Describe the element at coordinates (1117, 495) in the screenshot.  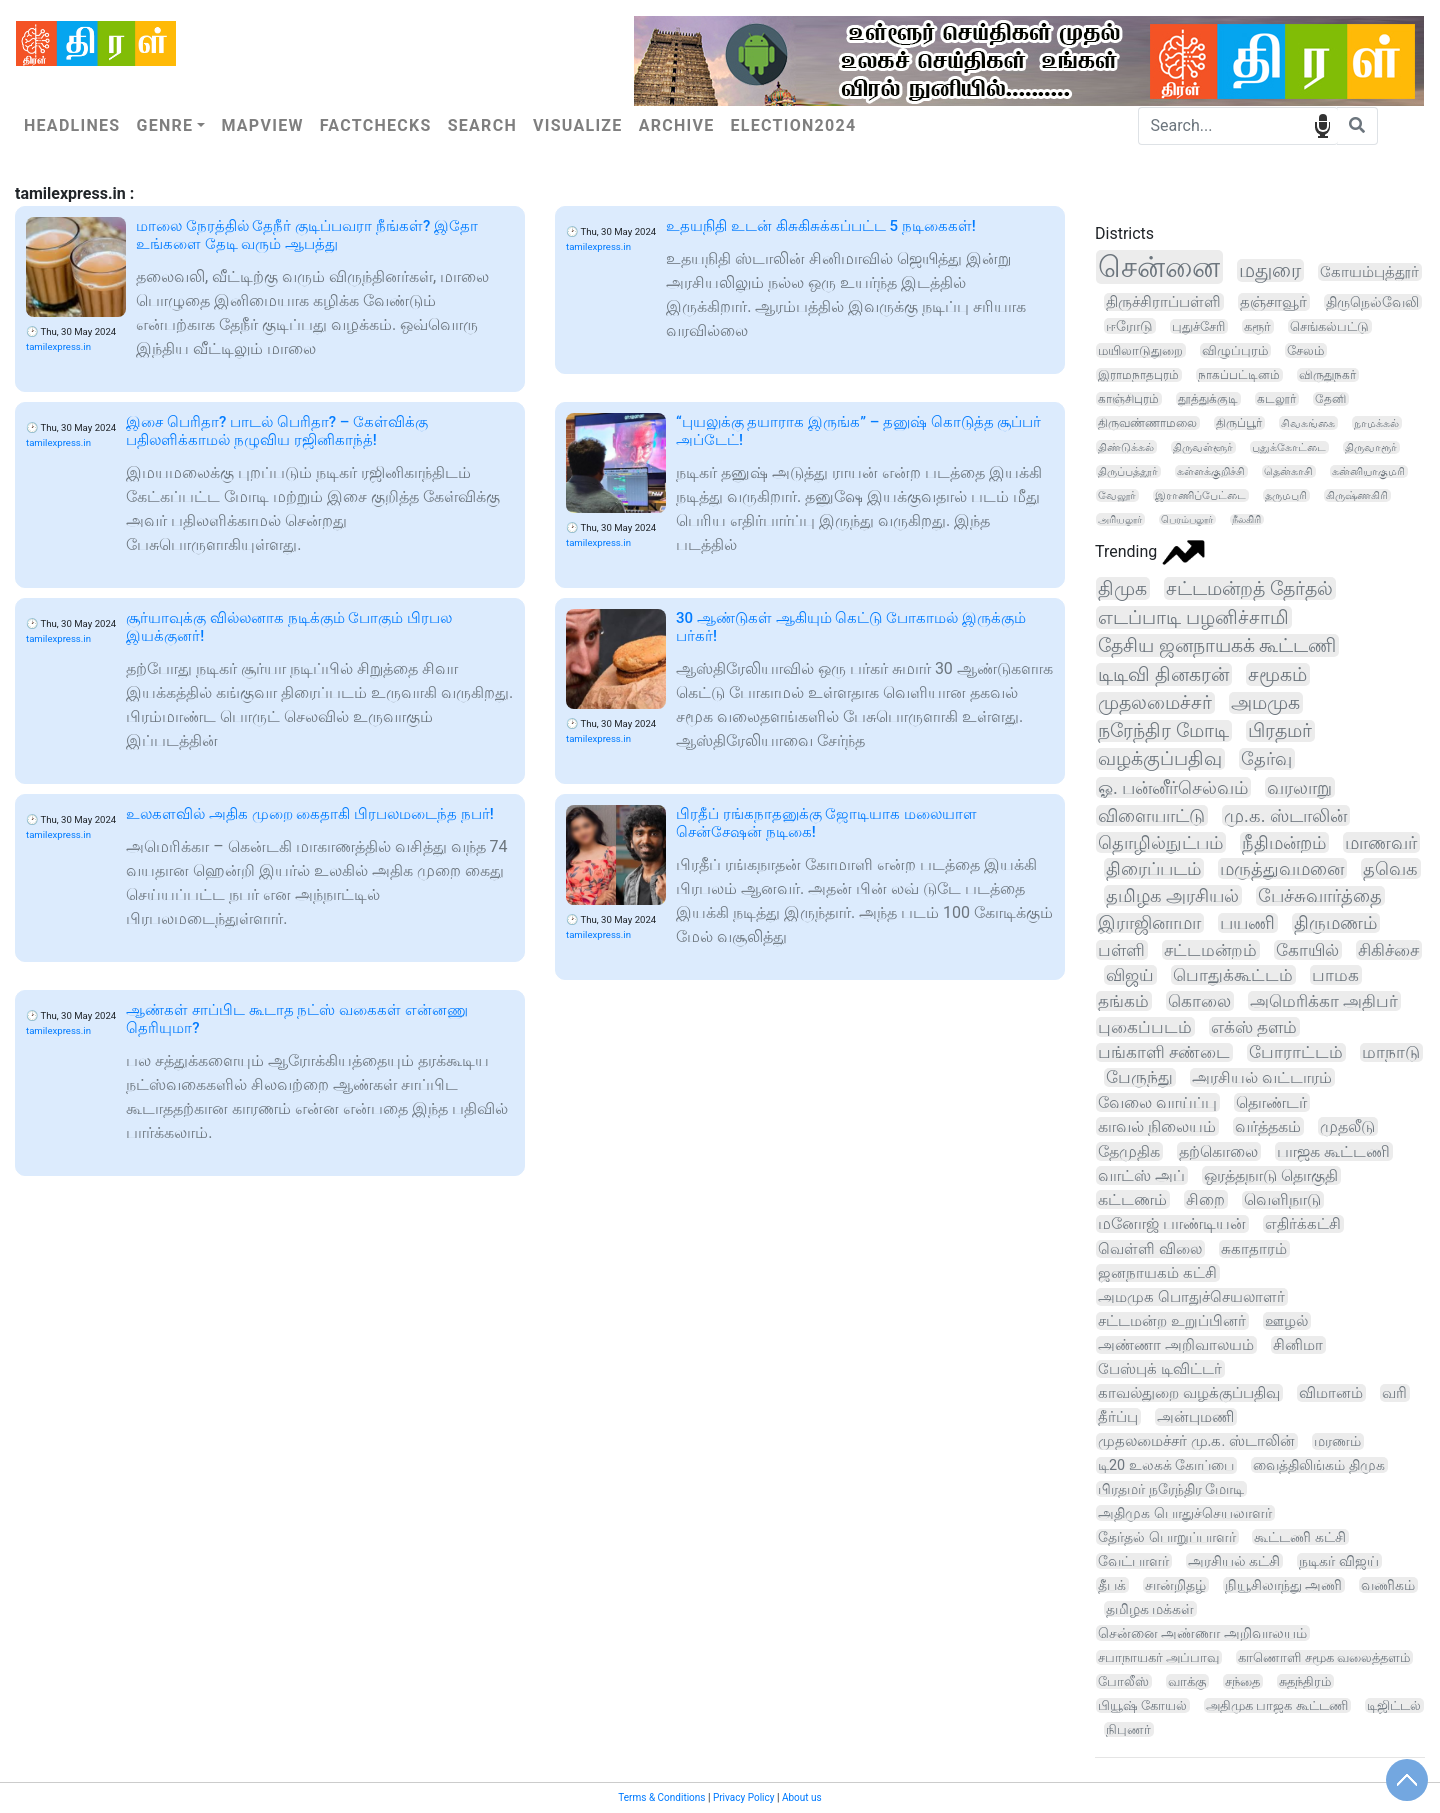
I see `வேலூர்` at that location.